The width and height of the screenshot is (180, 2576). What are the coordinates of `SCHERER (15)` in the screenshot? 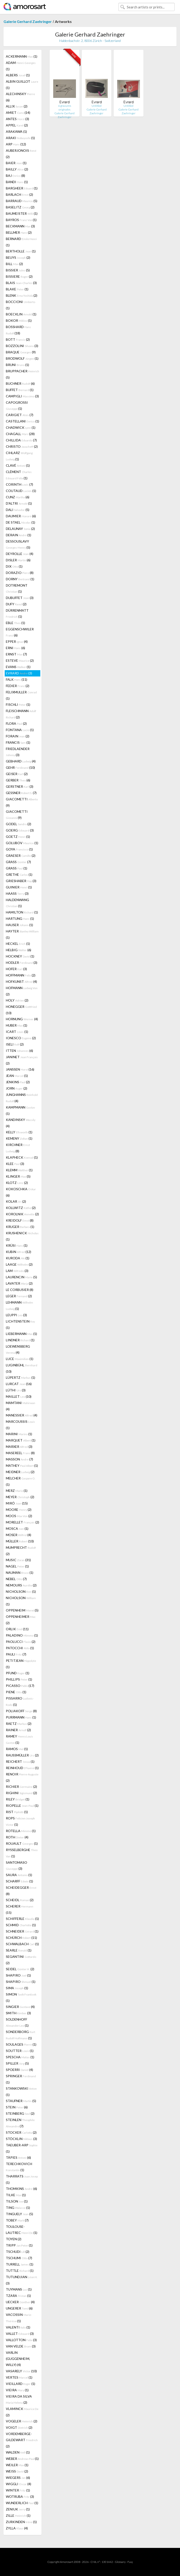 It's located at (19, 1909).